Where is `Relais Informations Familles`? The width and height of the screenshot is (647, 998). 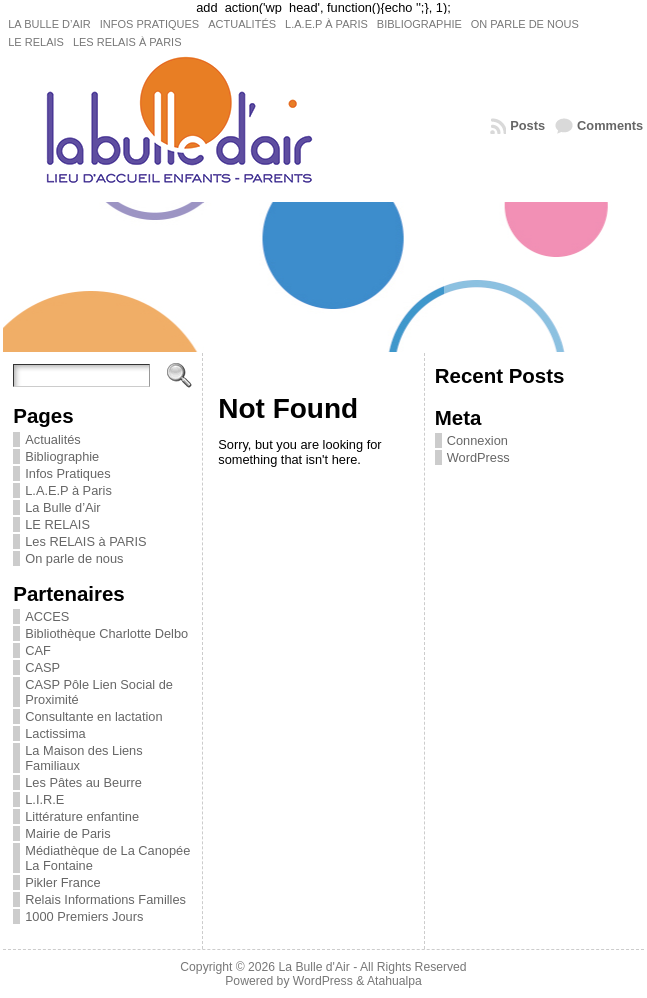
Relais Informations Familles is located at coordinates (105, 899).